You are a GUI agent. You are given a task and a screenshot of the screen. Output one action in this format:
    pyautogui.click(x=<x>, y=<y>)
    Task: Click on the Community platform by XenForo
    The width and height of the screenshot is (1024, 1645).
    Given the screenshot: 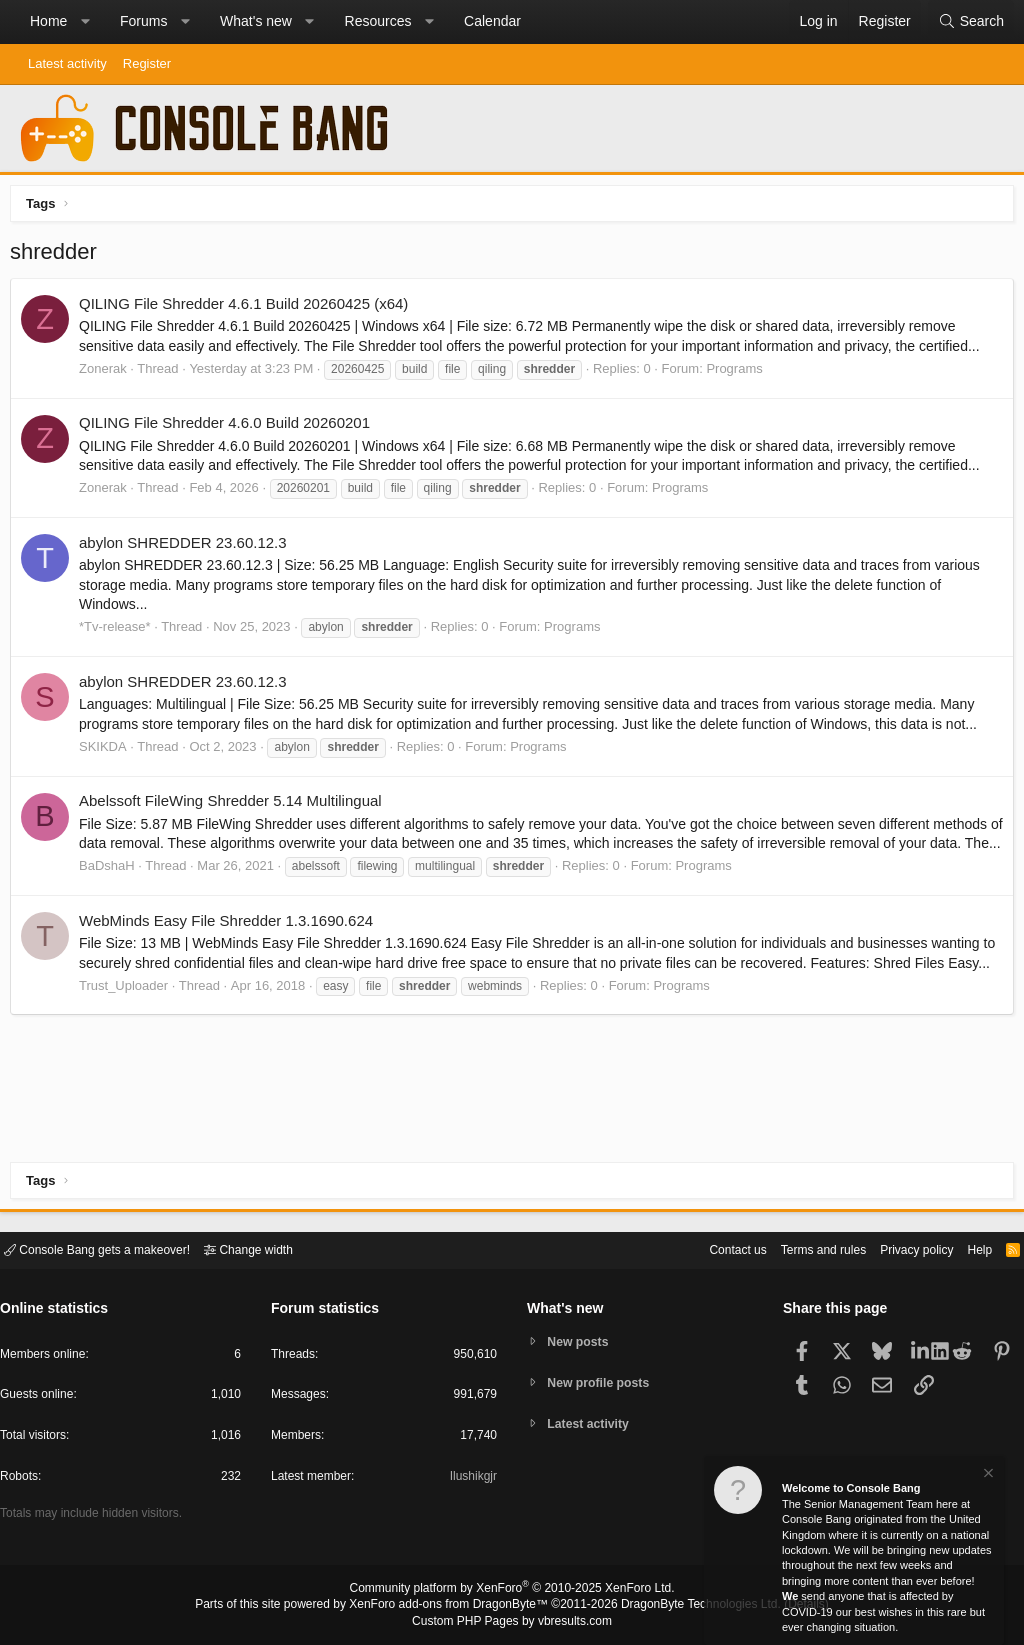 What is the action you would take?
    pyautogui.click(x=512, y=1591)
    